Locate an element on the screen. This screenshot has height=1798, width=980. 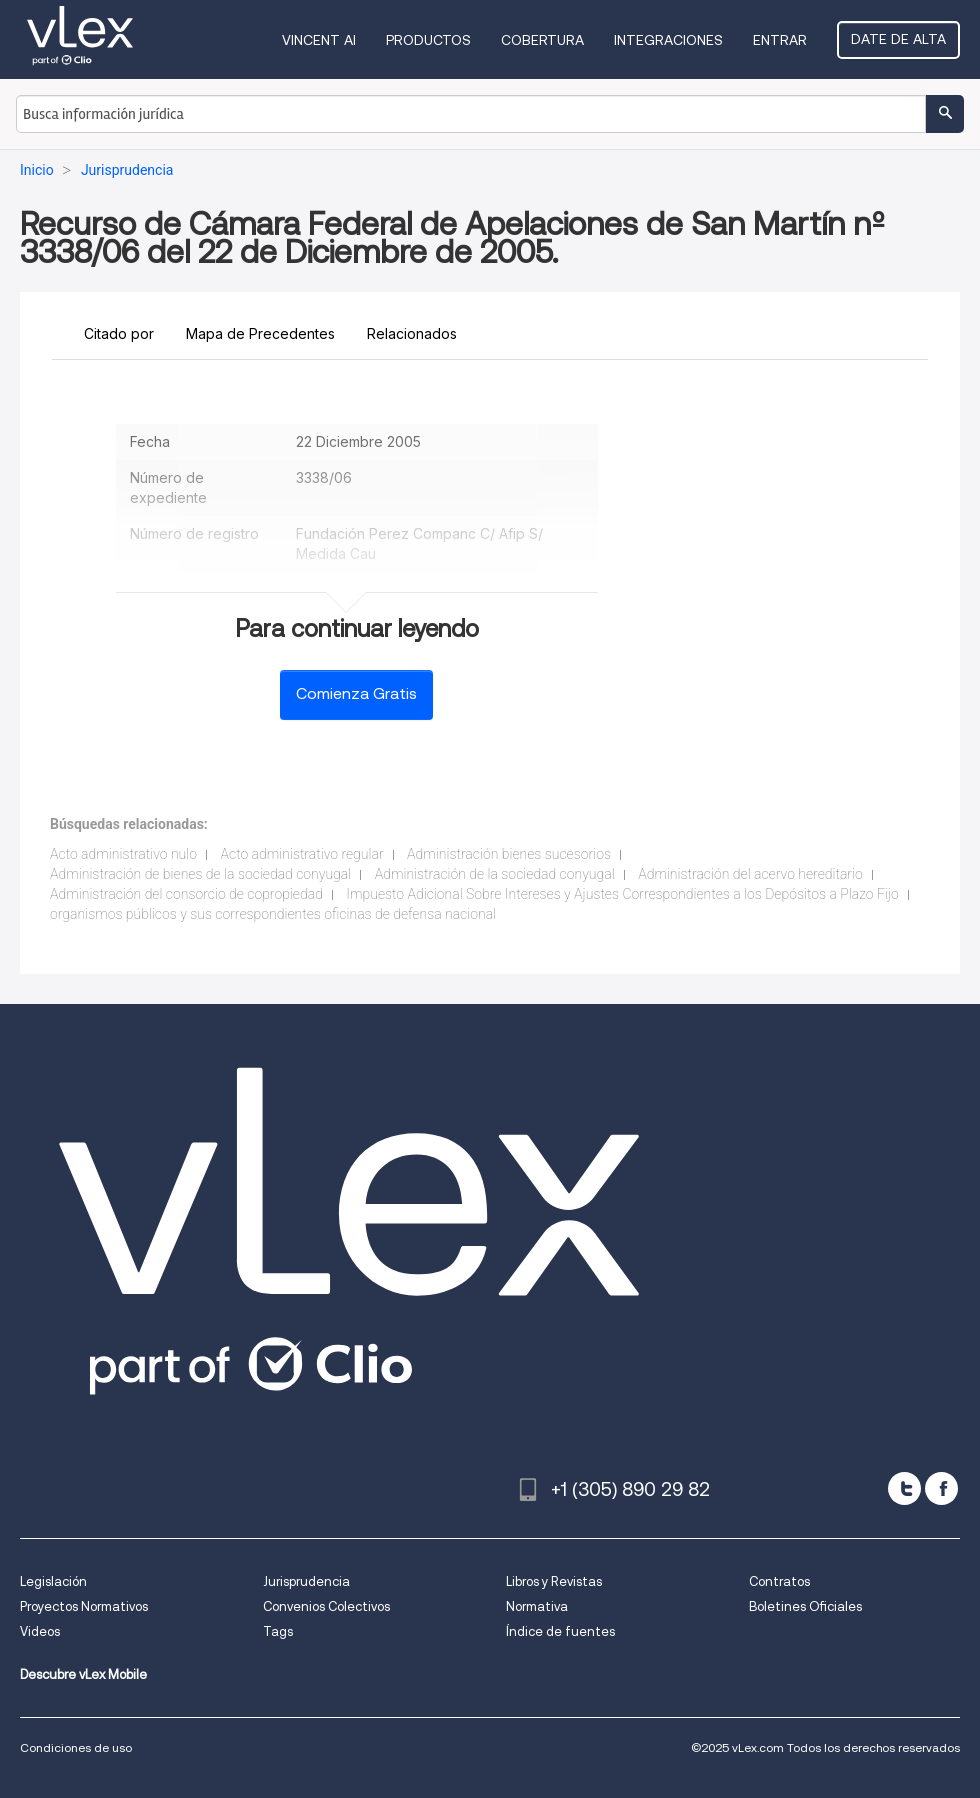
Impuesto Adicional Sobre Intereses y Ajustes Correspondientes a los Depósitos a Plazo Fijo is located at coordinates (622, 894).